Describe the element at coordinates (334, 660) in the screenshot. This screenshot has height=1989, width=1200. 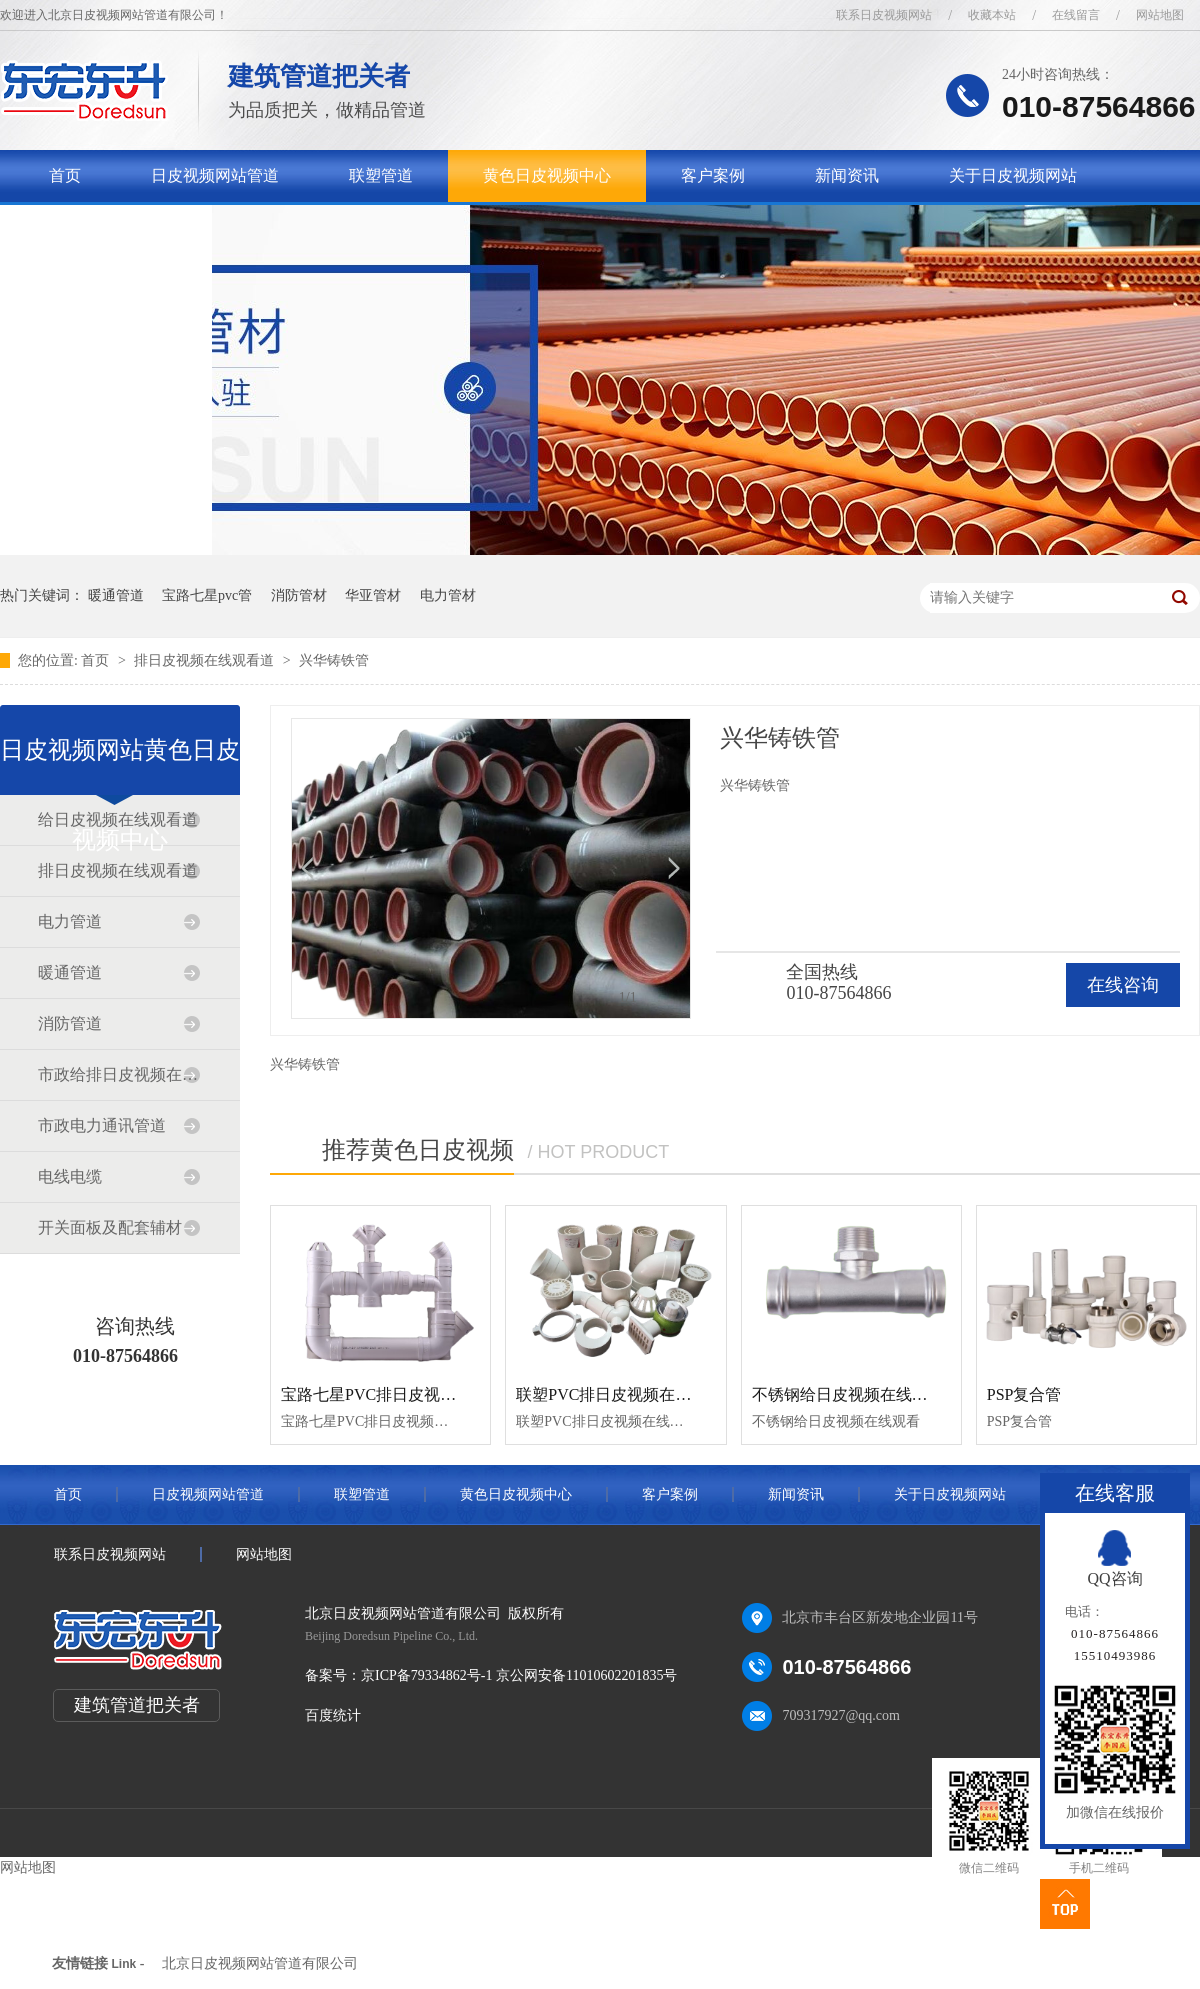
I see `兴华铸铁管` at that location.